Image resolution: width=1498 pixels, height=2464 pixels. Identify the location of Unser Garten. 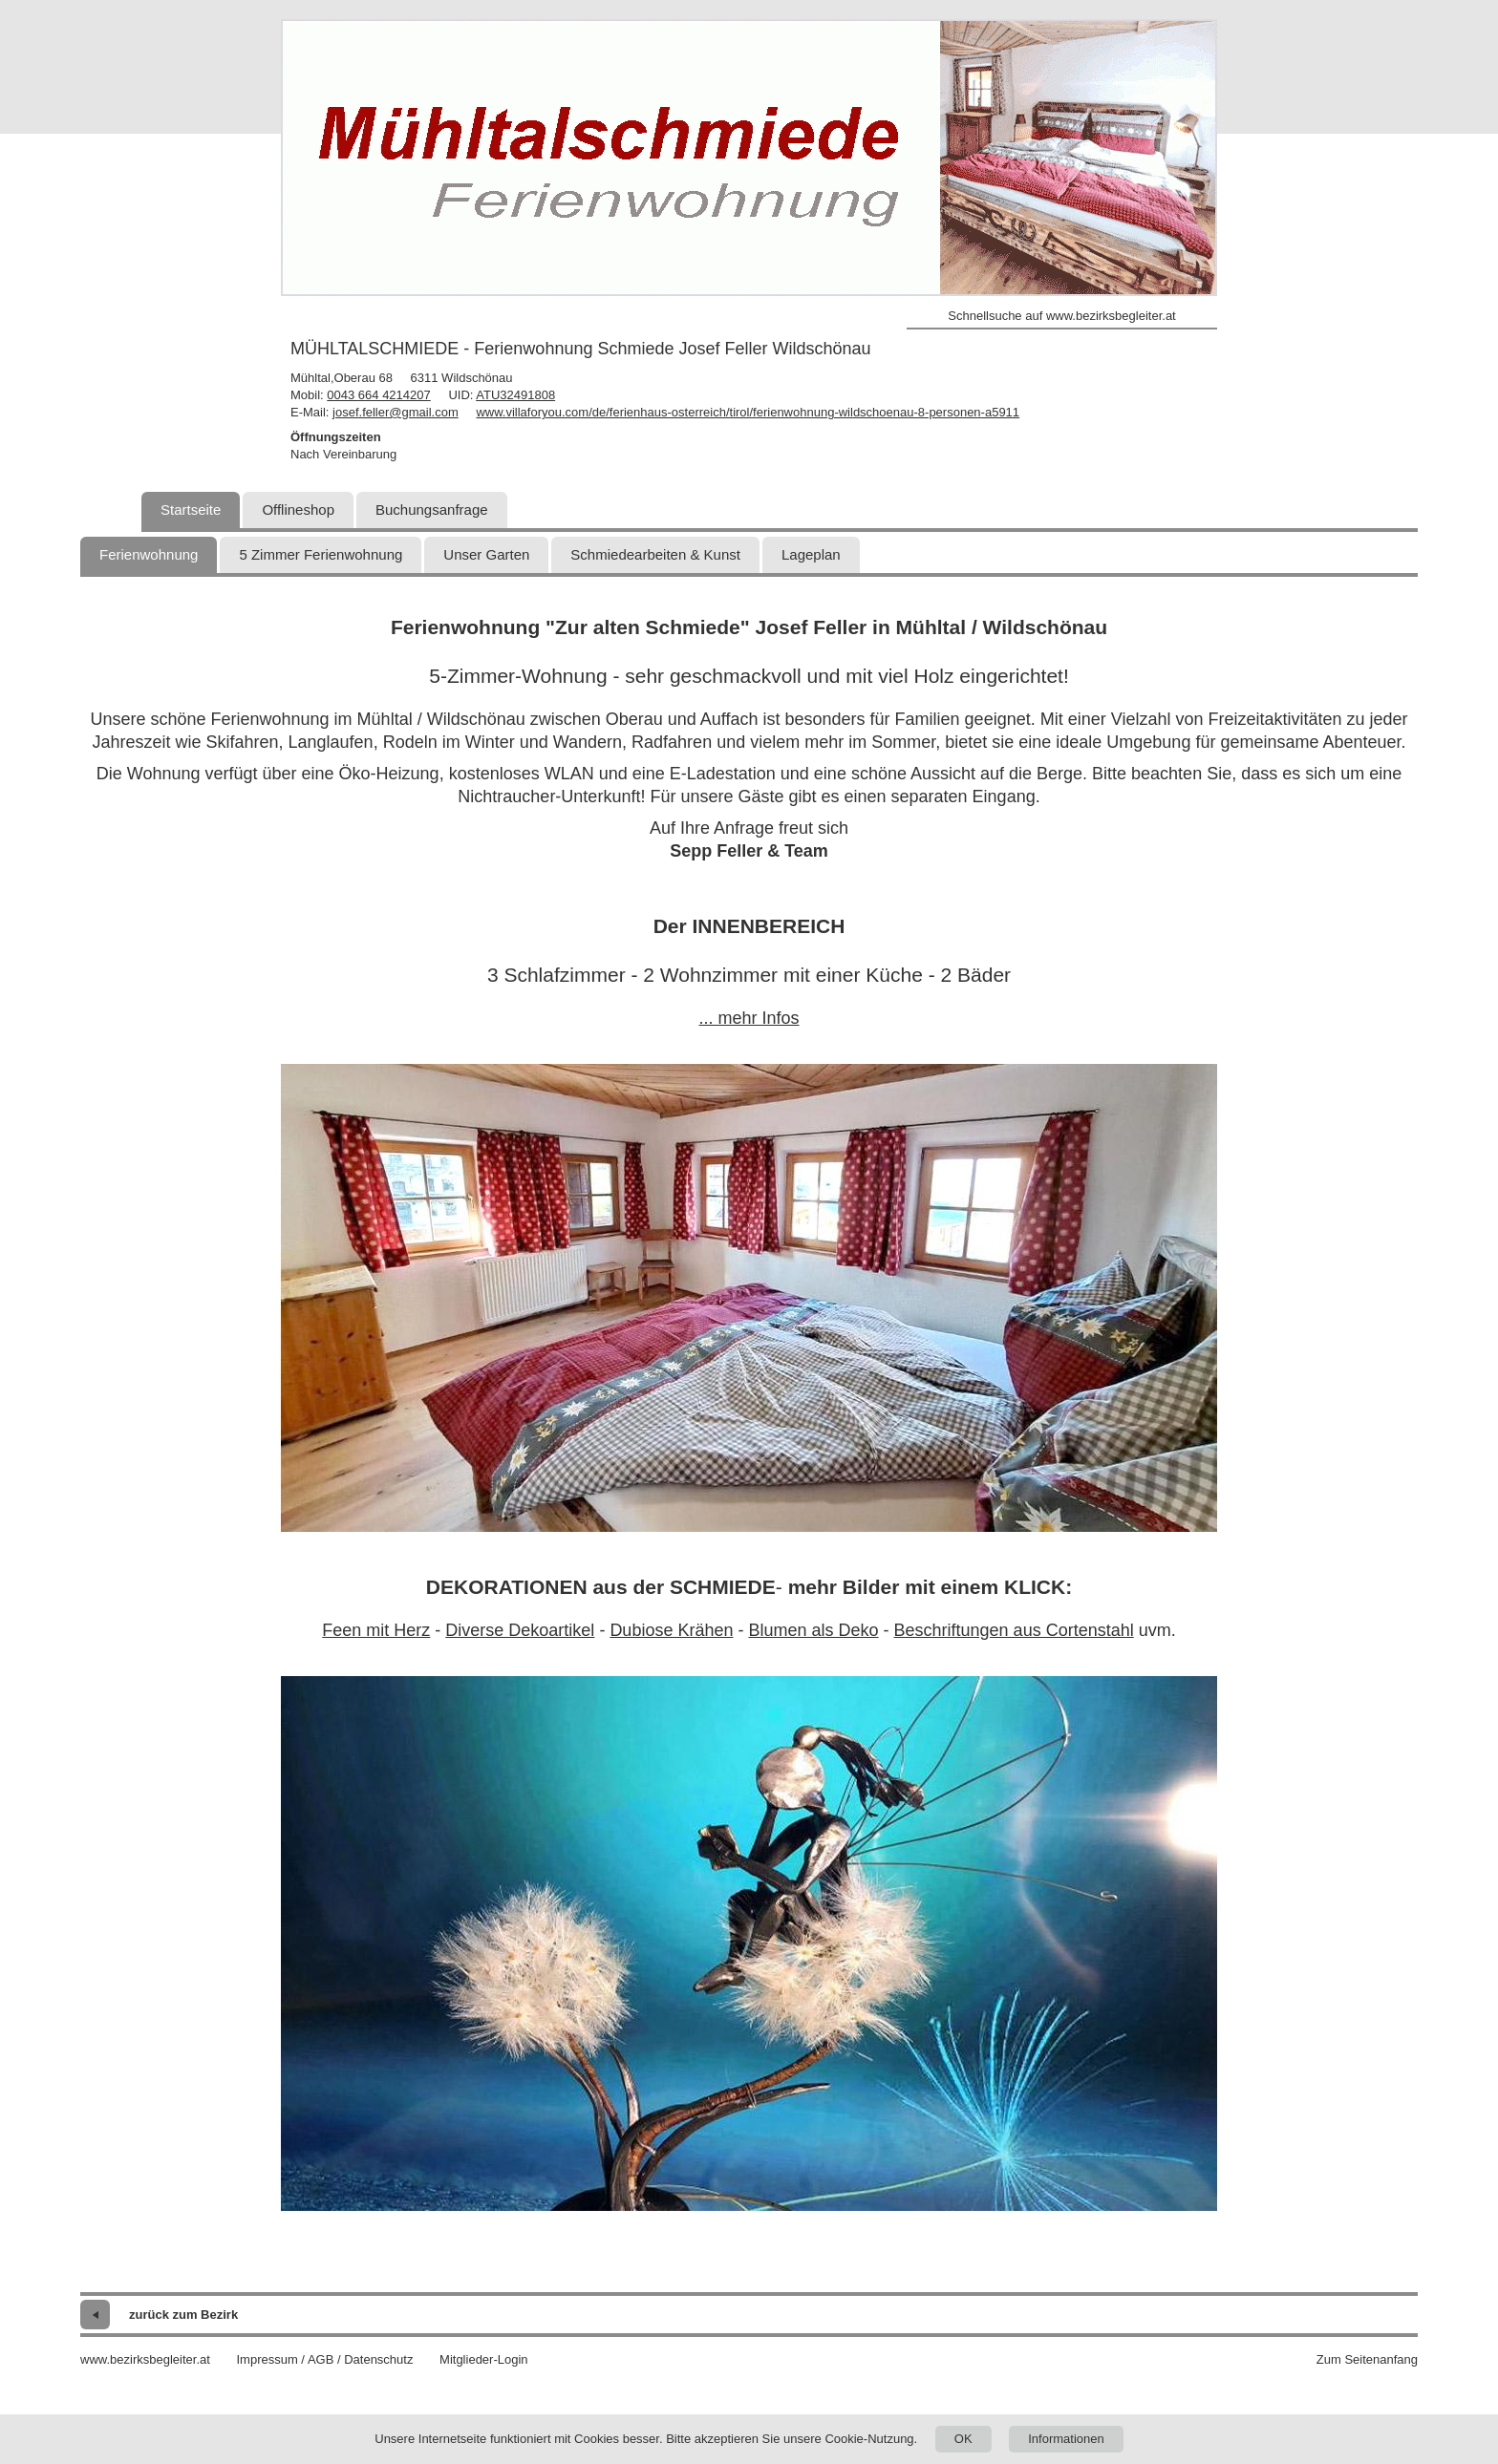
(486, 554).